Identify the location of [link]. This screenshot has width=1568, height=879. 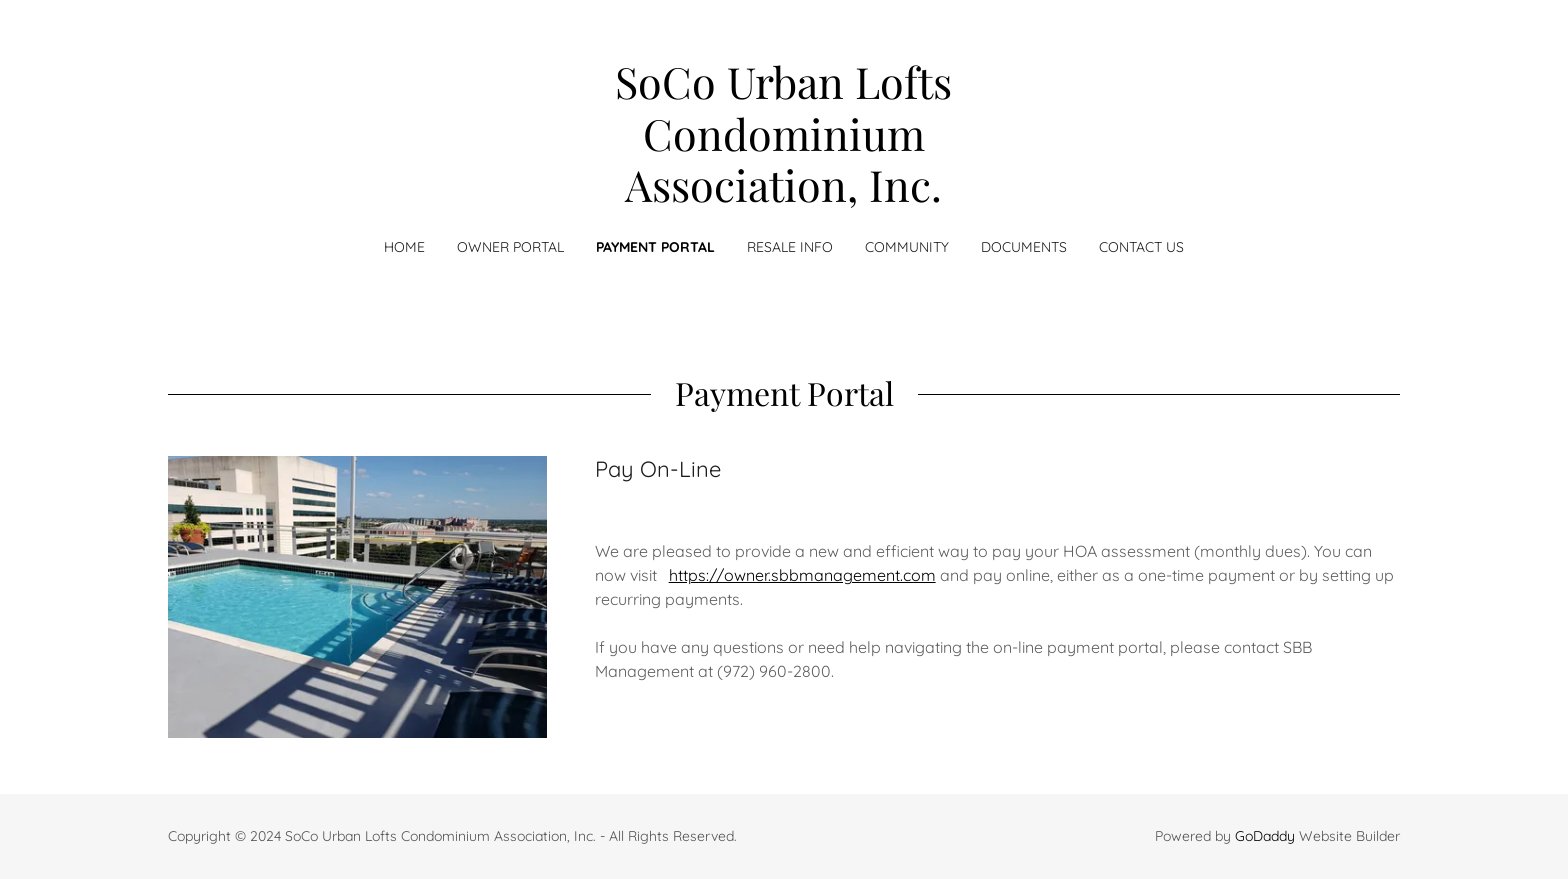
(784, 196).